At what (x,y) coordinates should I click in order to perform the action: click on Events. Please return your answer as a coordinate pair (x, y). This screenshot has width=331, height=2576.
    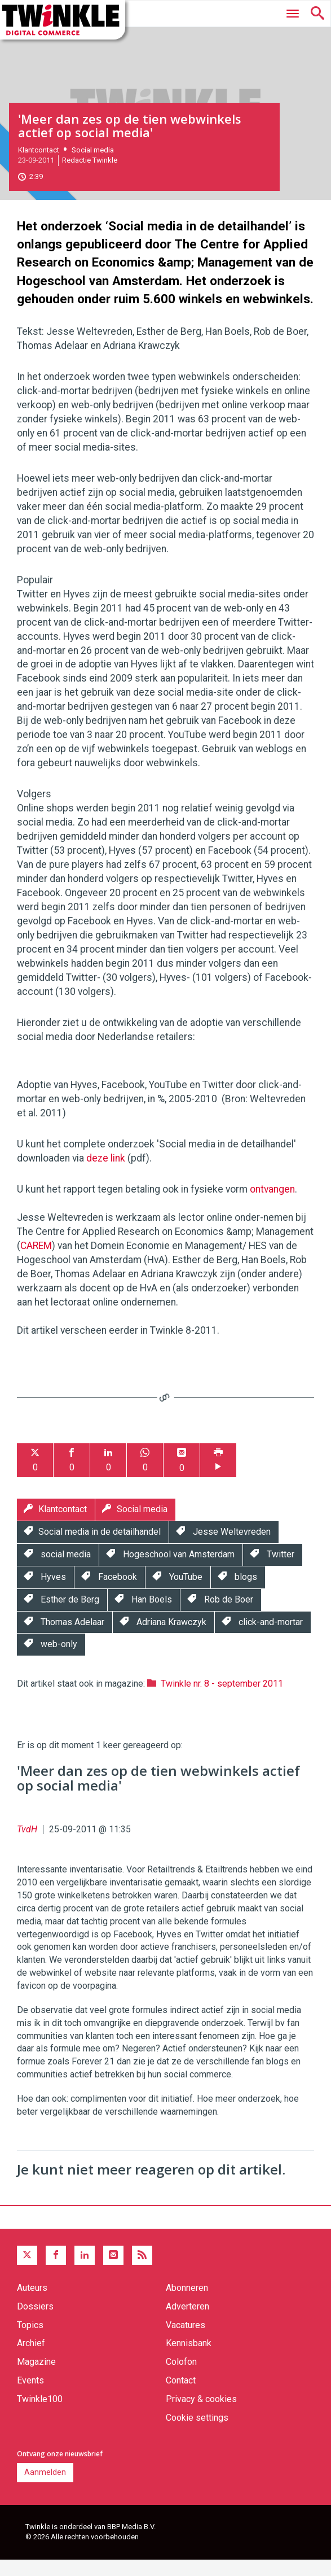
    Looking at the image, I should click on (30, 2396).